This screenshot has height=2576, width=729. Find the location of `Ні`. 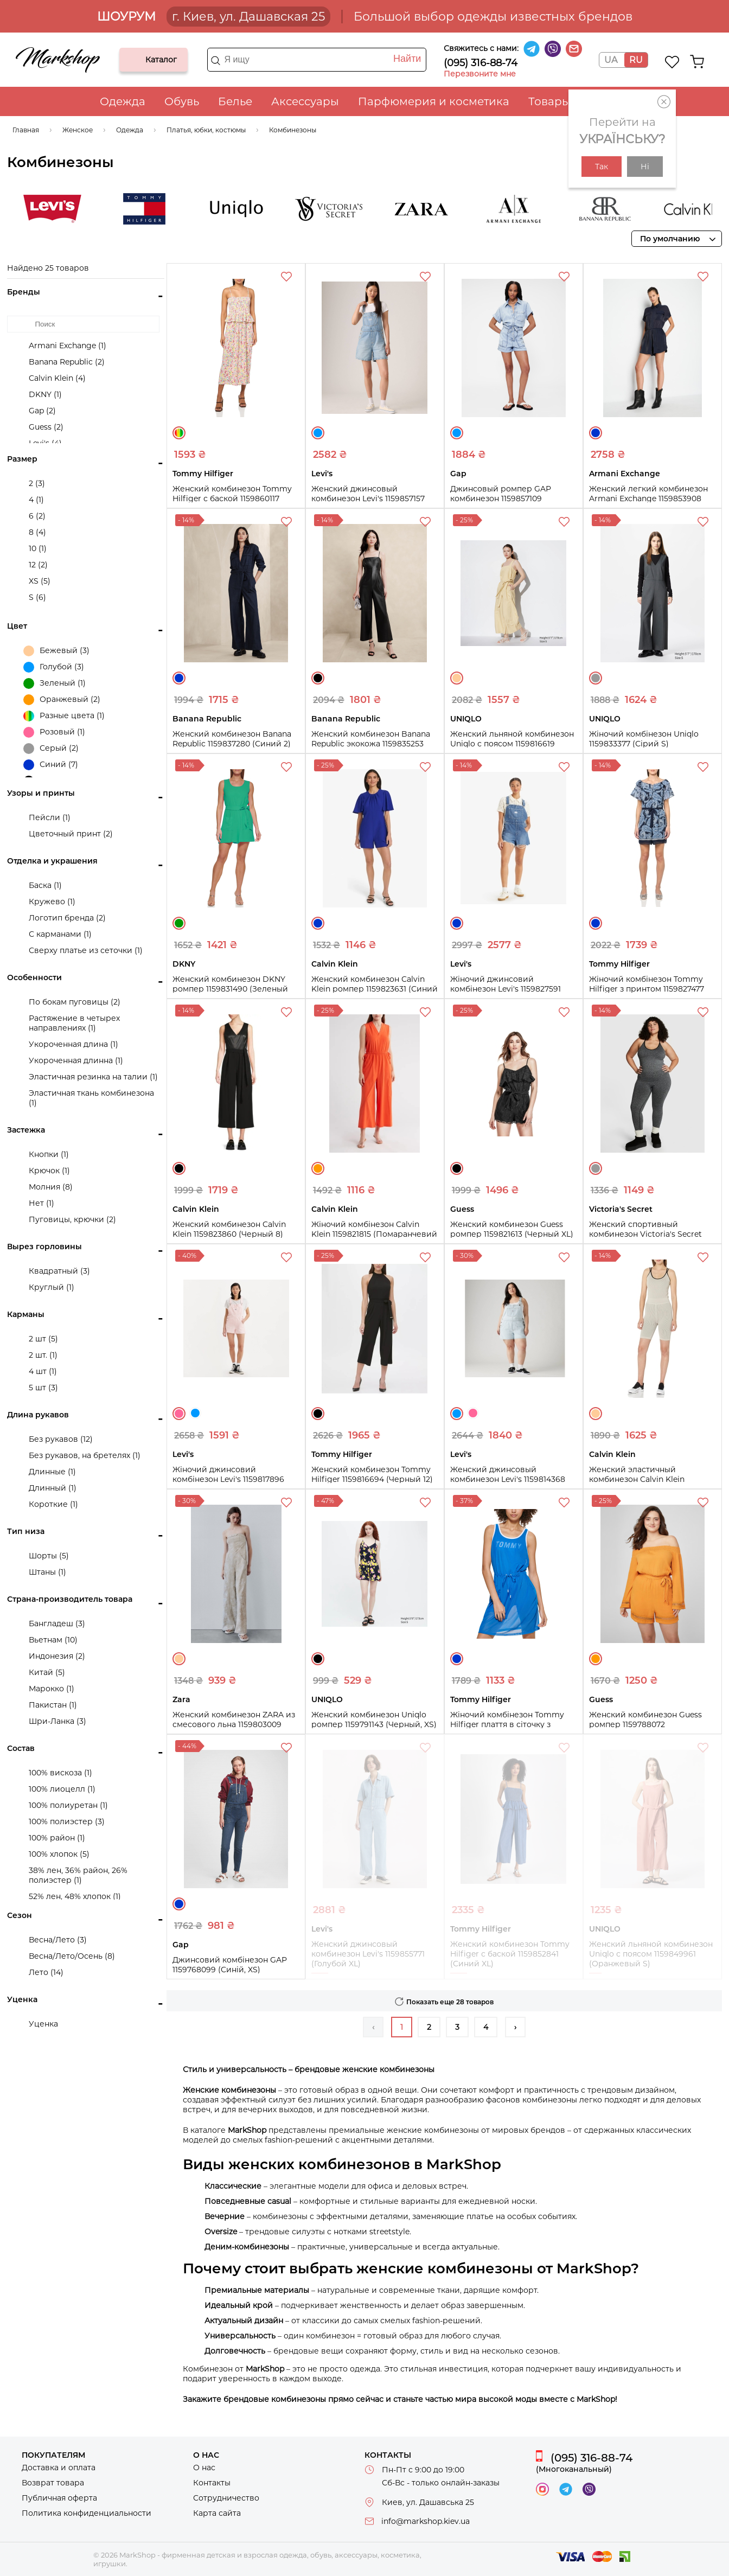

Ні is located at coordinates (645, 166).